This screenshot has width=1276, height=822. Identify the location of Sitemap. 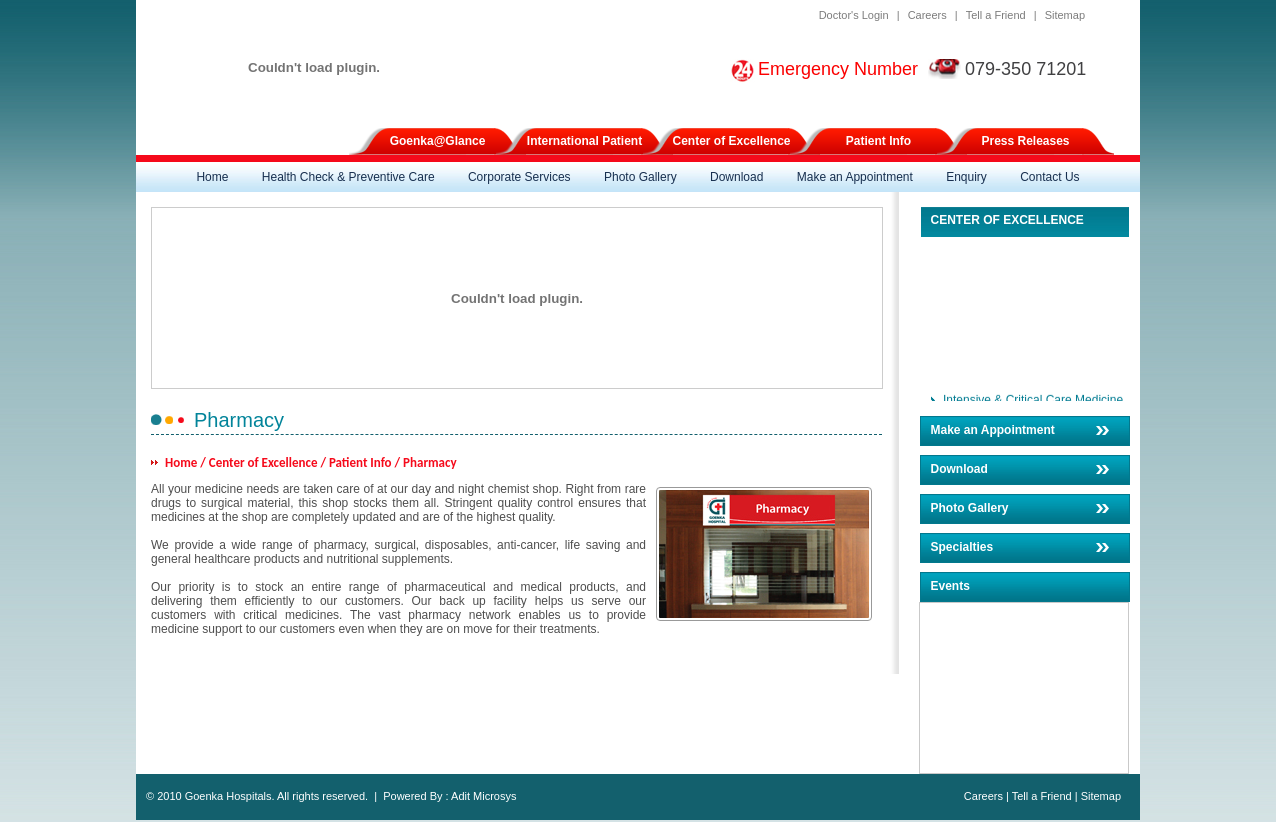
(1065, 15).